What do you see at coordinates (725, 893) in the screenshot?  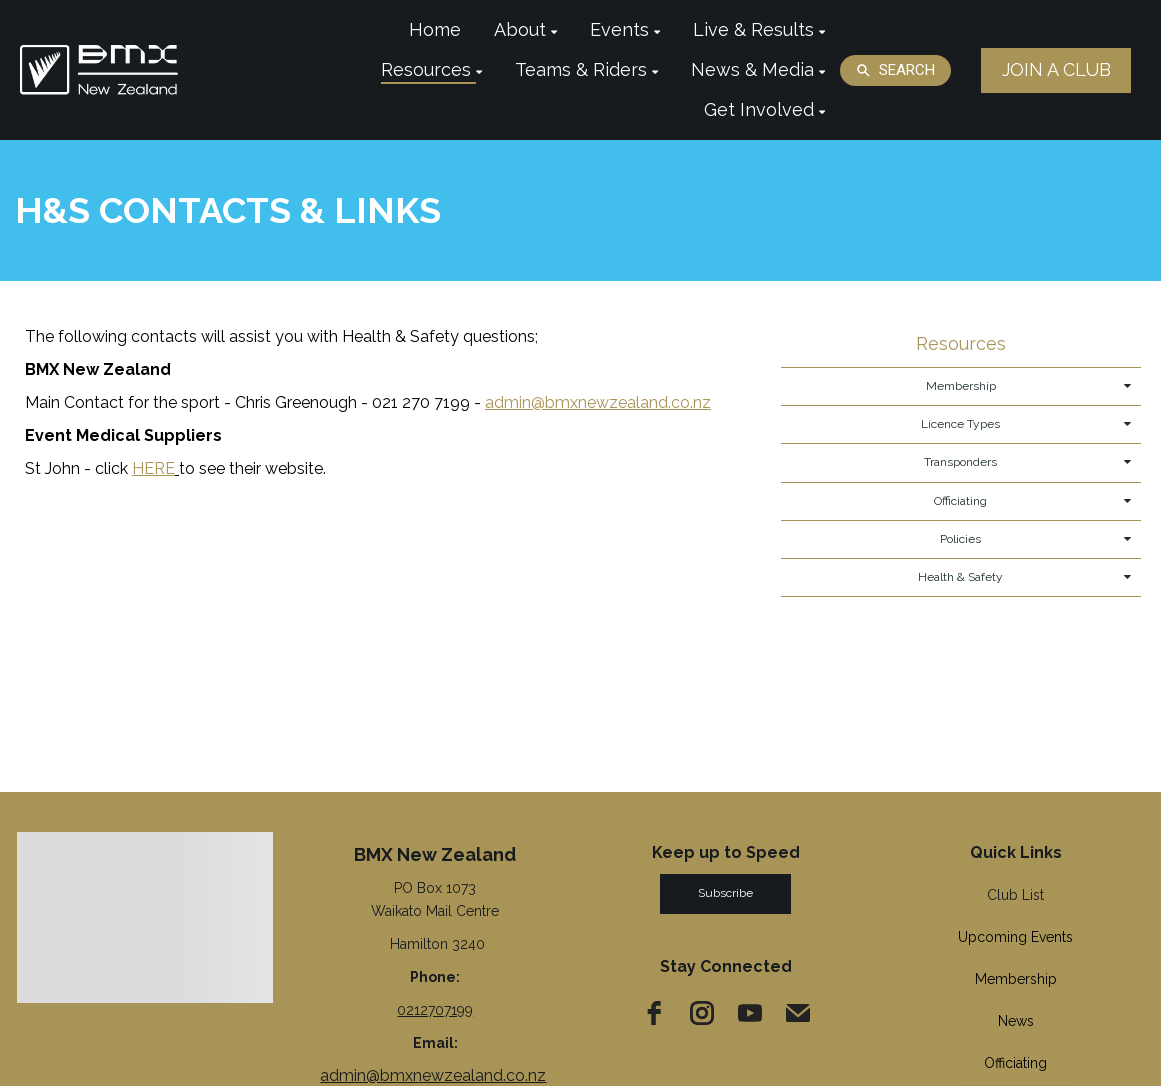 I see `Subscribe` at bounding box center [725, 893].